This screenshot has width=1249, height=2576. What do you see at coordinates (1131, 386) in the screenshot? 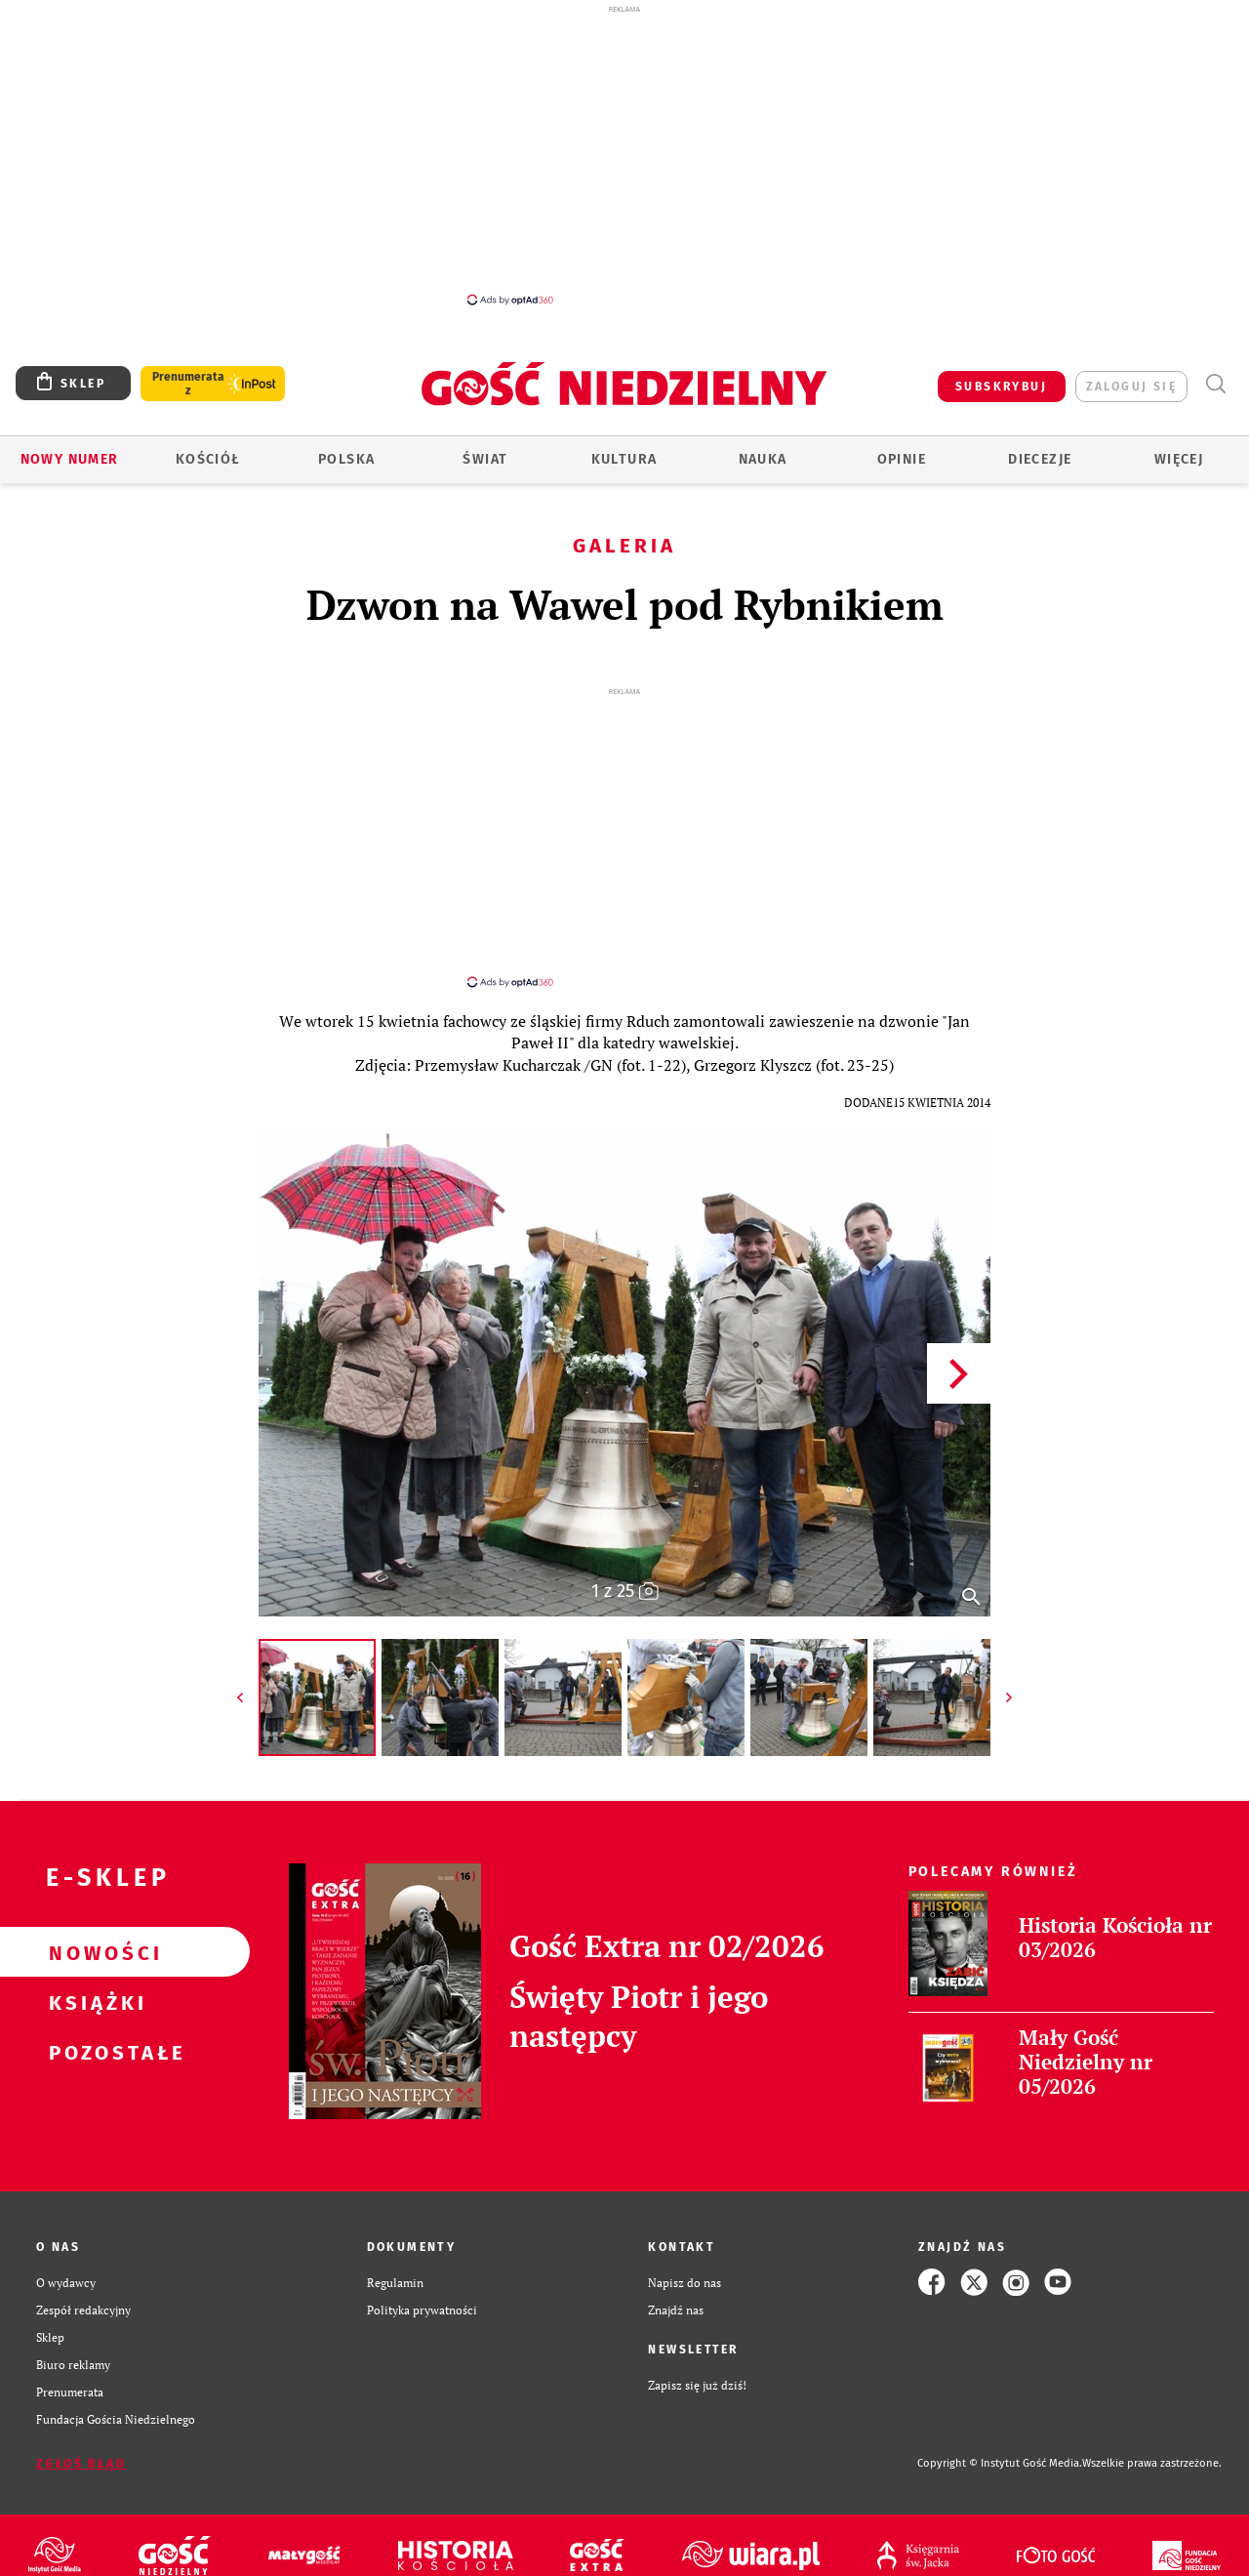
I see `zaloguj się` at bounding box center [1131, 386].